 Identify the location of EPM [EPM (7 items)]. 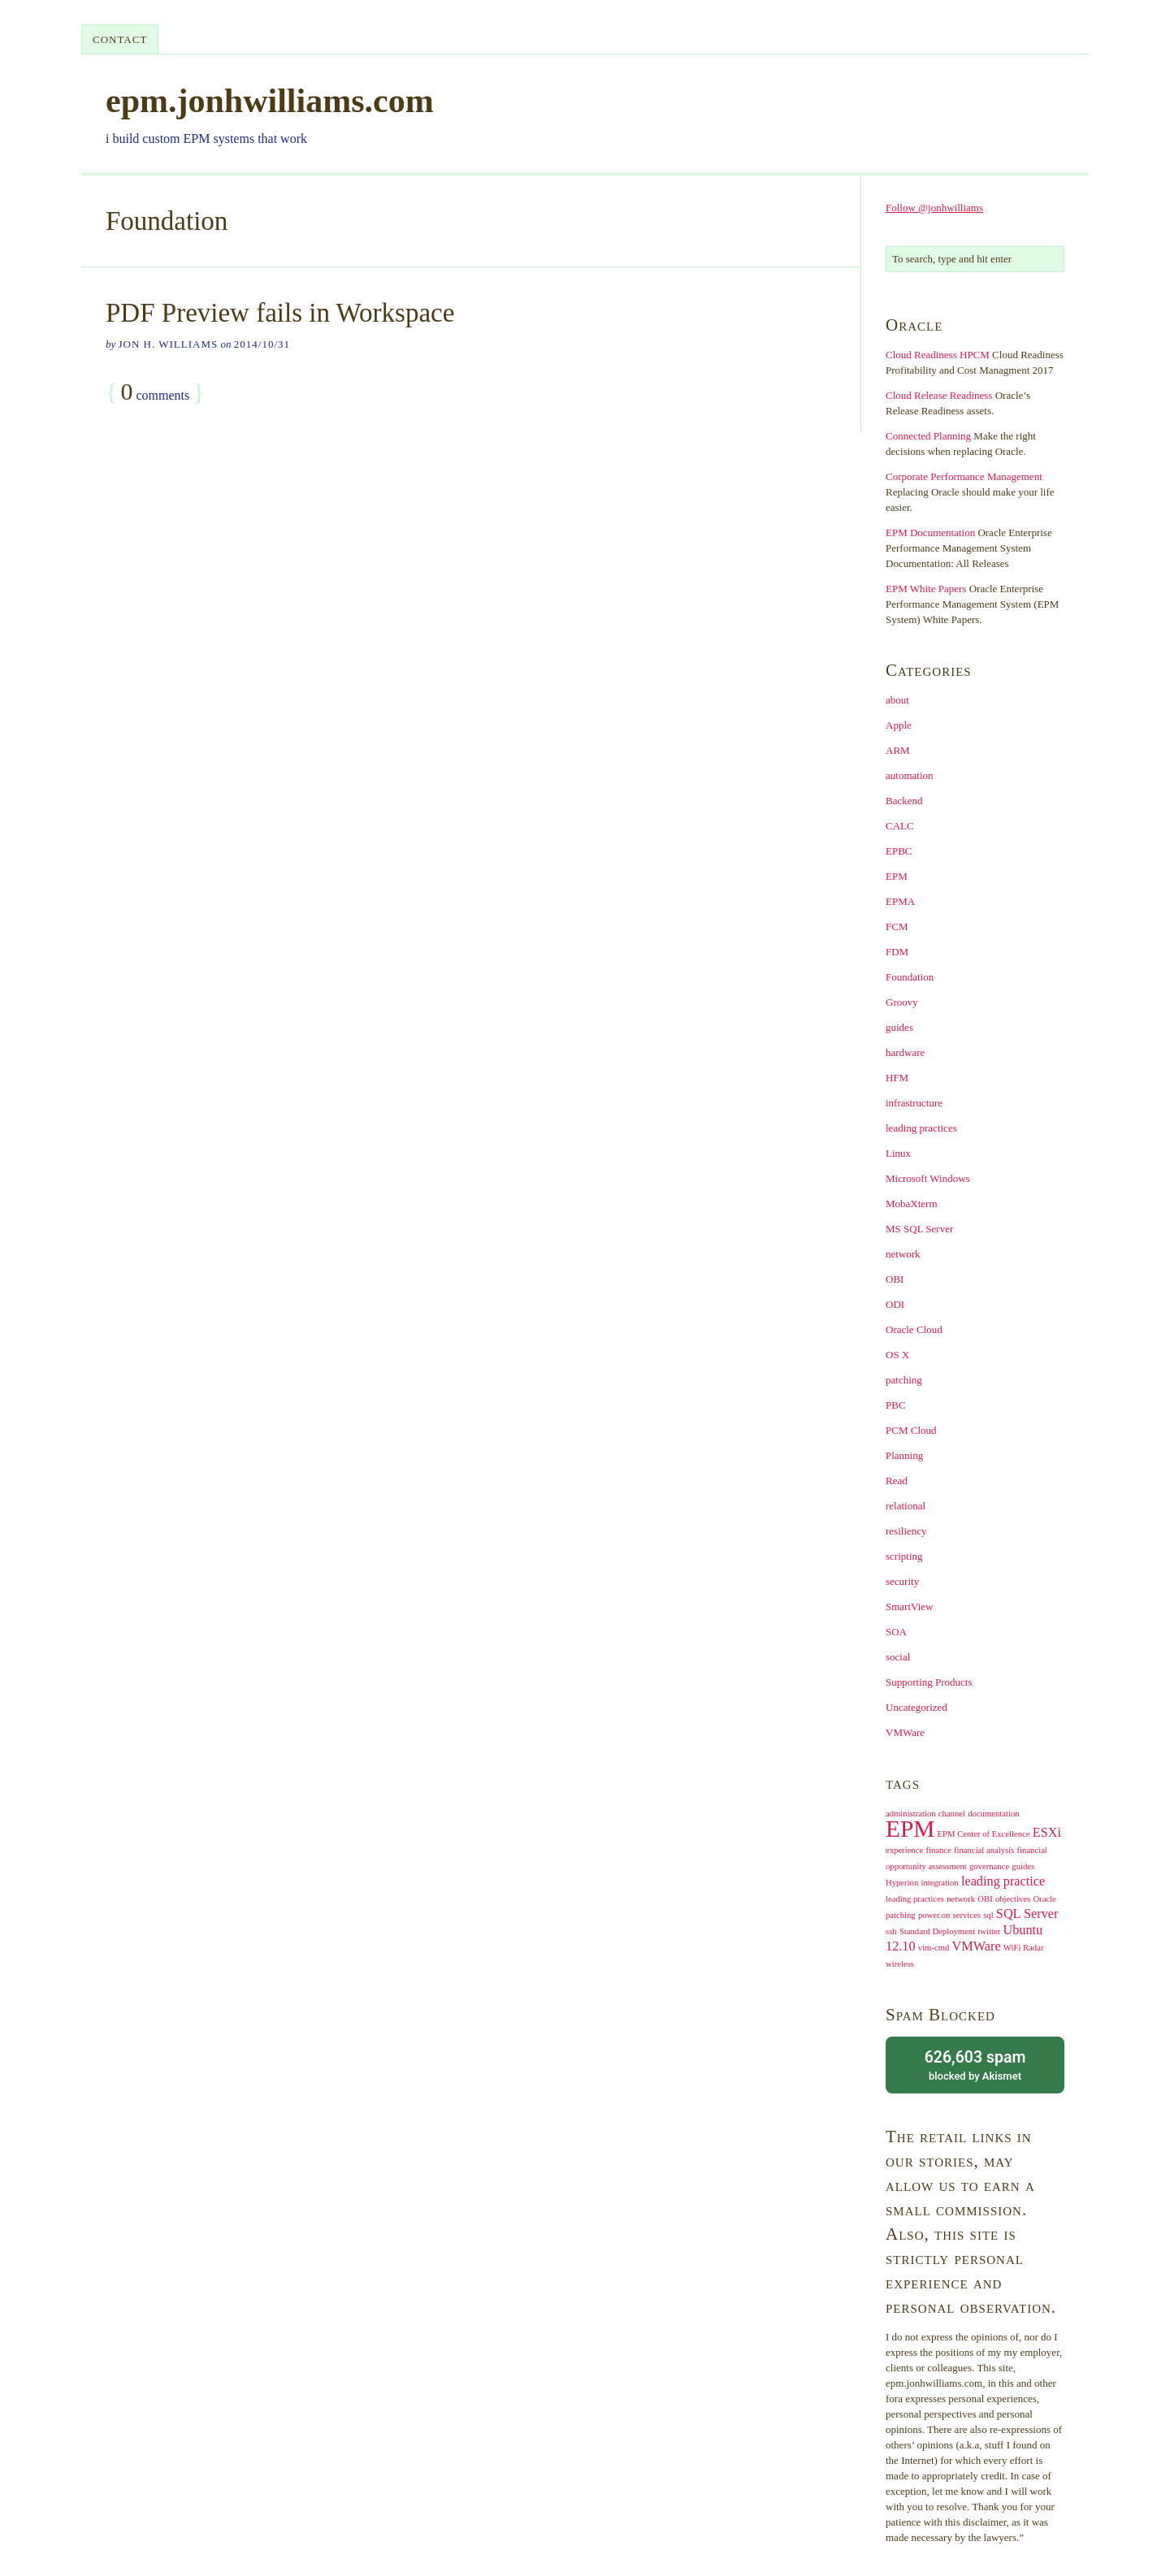
(910, 1829).